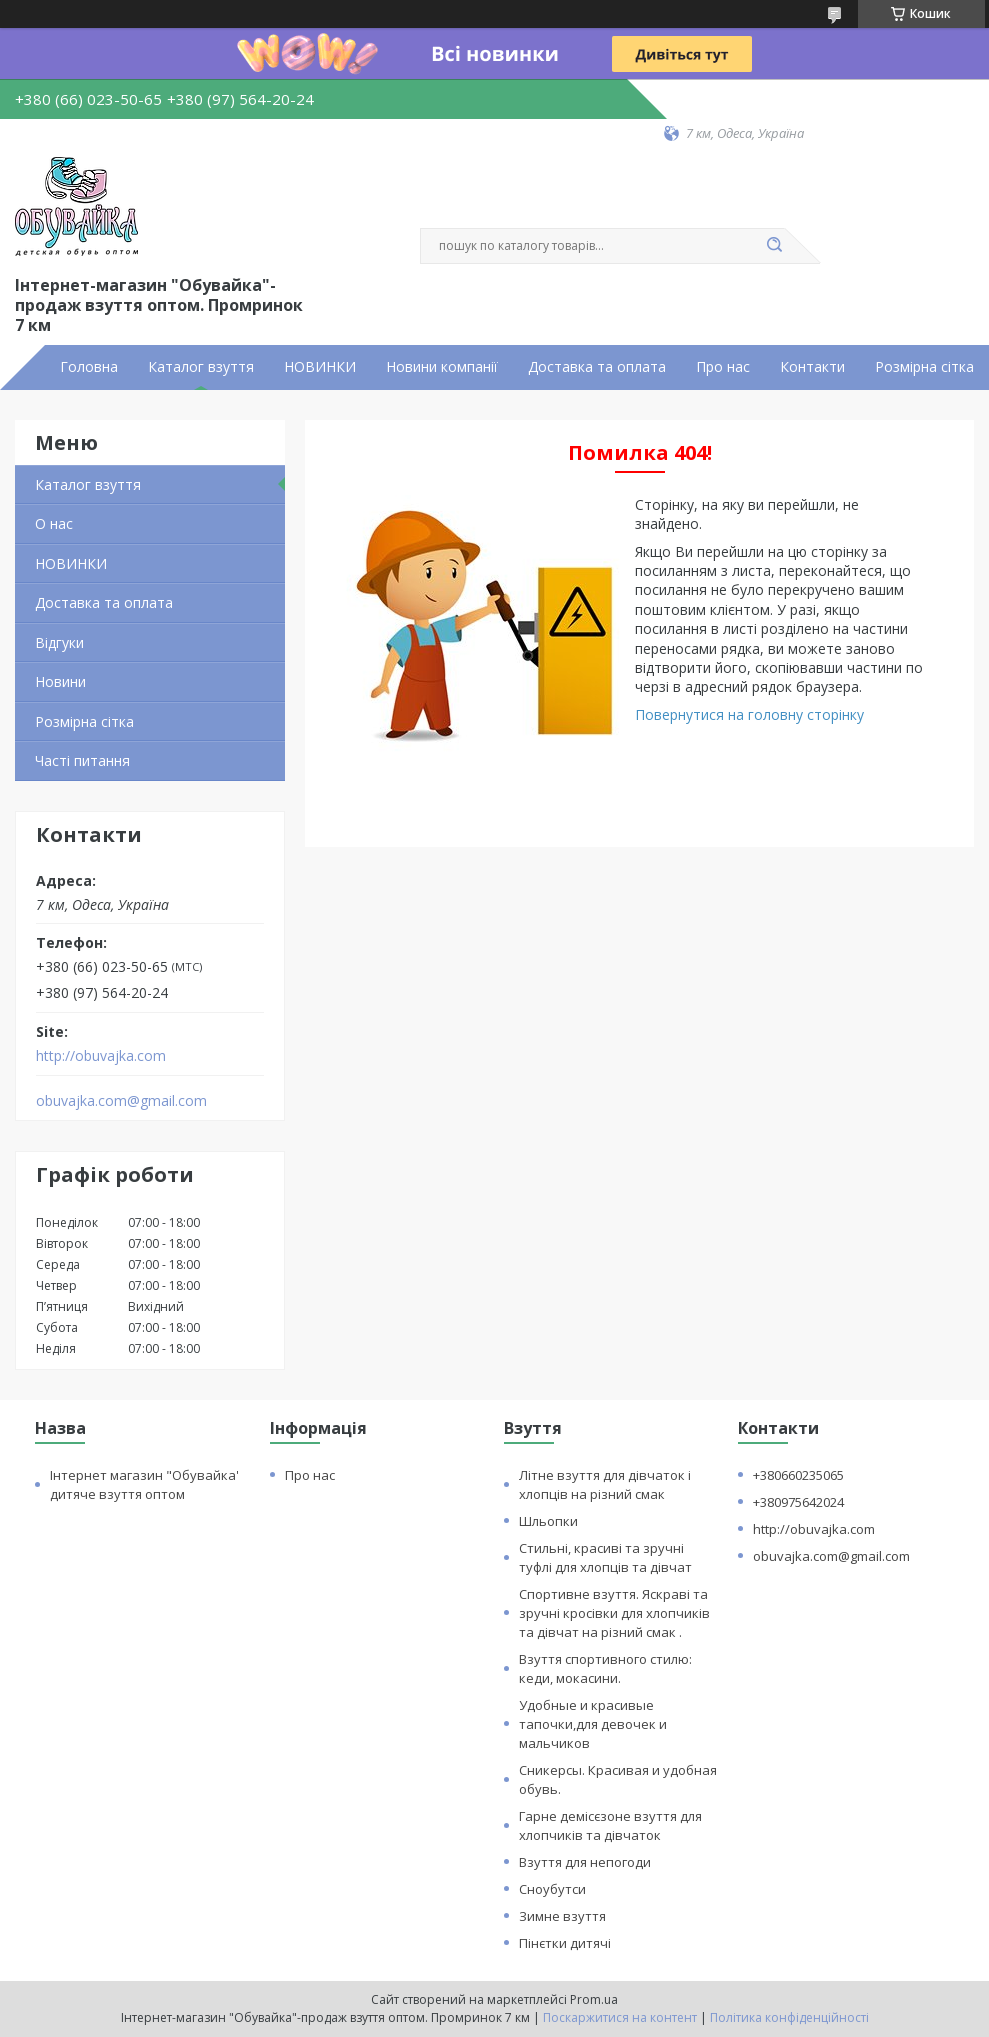 The height and width of the screenshot is (2037, 989). I want to click on Новини, so click(60, 681).